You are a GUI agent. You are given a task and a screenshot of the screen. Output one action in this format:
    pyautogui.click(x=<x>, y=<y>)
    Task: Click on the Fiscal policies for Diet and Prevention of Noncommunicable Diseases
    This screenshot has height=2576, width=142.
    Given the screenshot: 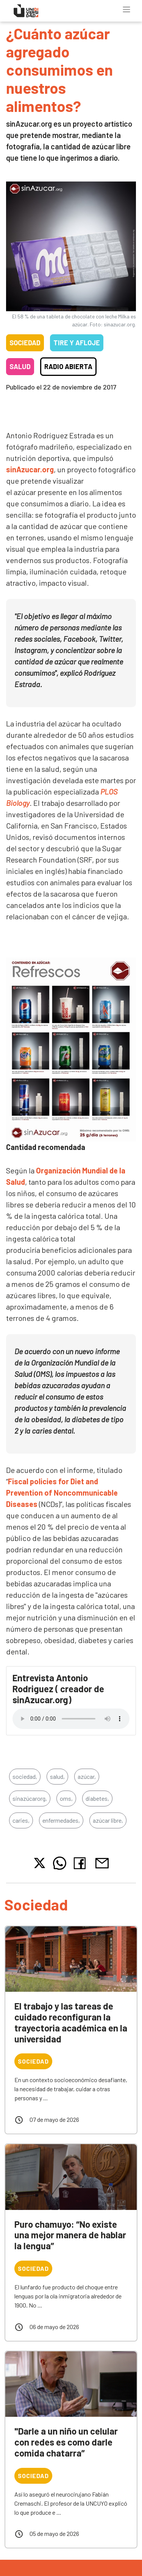 What is the action you would take?
    pyautogui.click(x=62, y=1492)
    